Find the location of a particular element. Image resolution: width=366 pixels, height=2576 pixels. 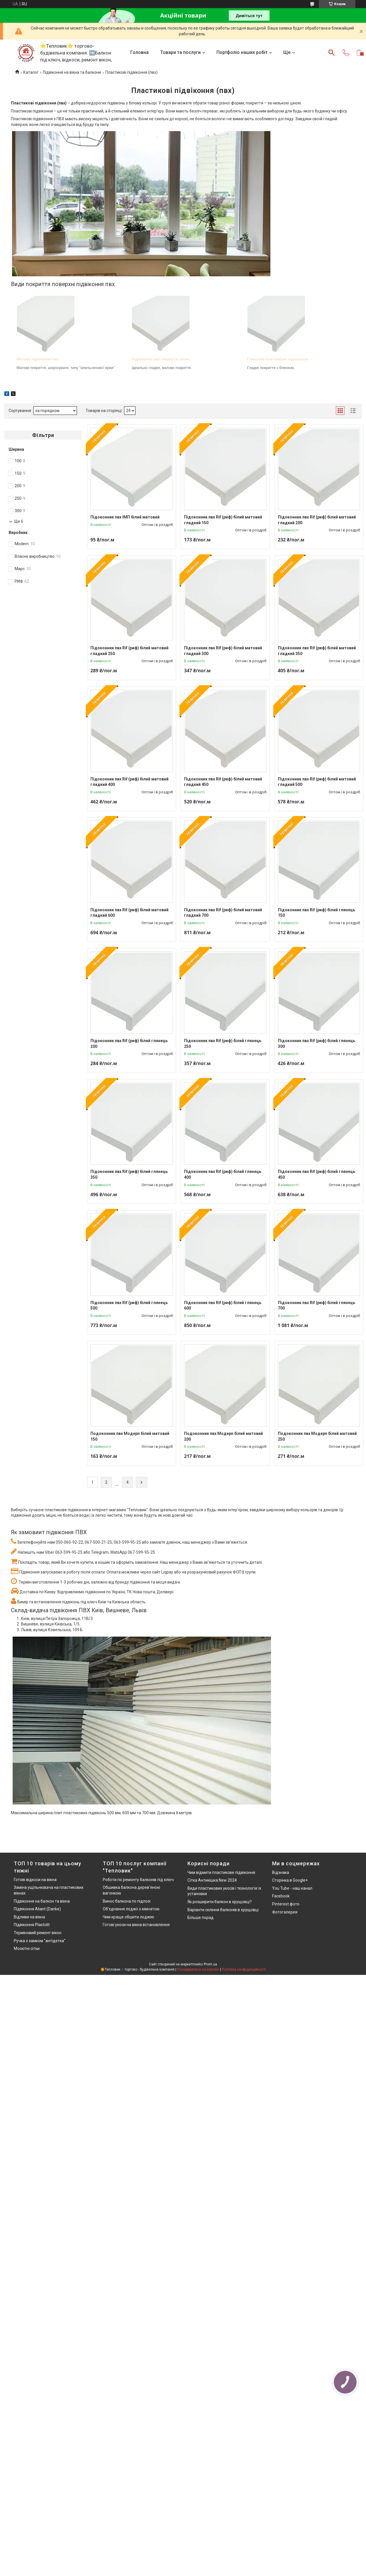

Підоконник пвх Rif (риф) білий матовий гладкий 150 is located at coordinates (223, 520).